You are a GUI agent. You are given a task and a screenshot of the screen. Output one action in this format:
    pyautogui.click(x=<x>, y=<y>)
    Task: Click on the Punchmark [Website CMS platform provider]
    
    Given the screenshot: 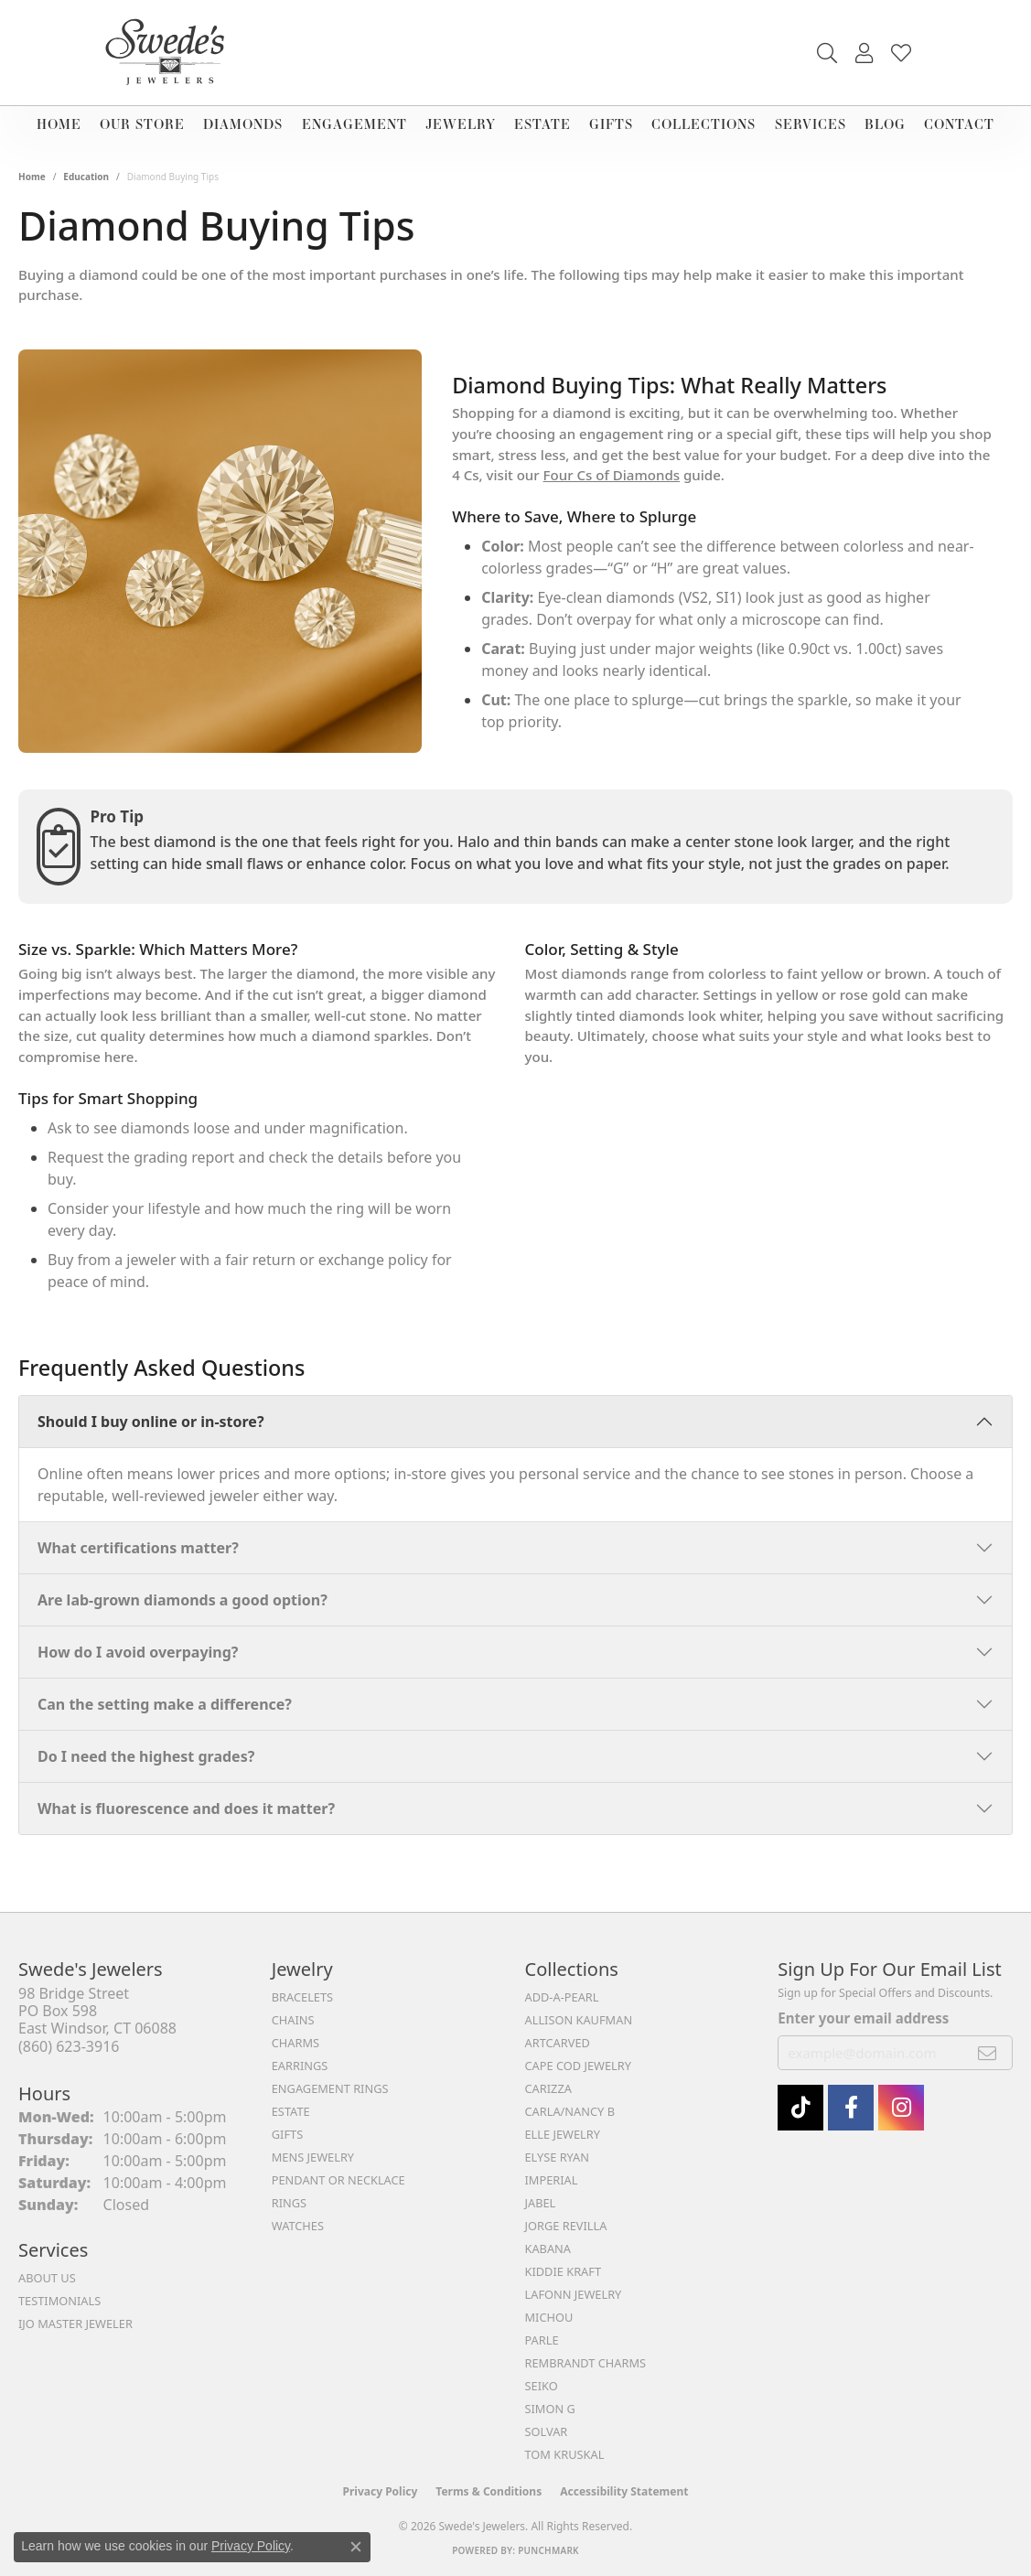 What is the action you would take?
    pyautogui.click(x=548, y=2550)
    